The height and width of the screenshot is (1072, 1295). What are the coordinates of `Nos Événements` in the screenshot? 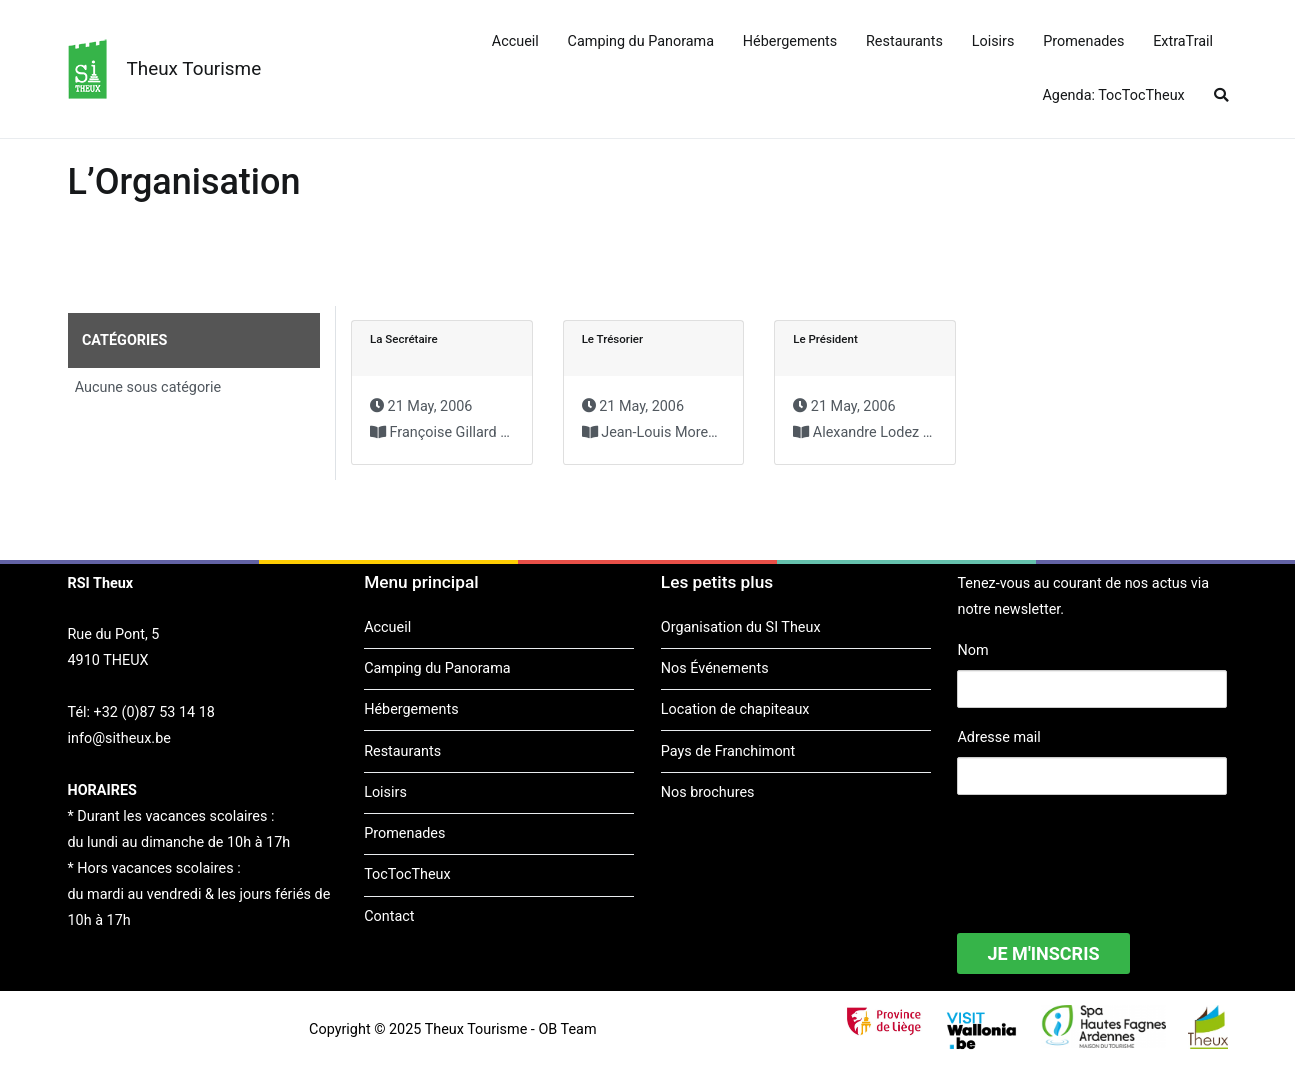 It's located at (715, 668).